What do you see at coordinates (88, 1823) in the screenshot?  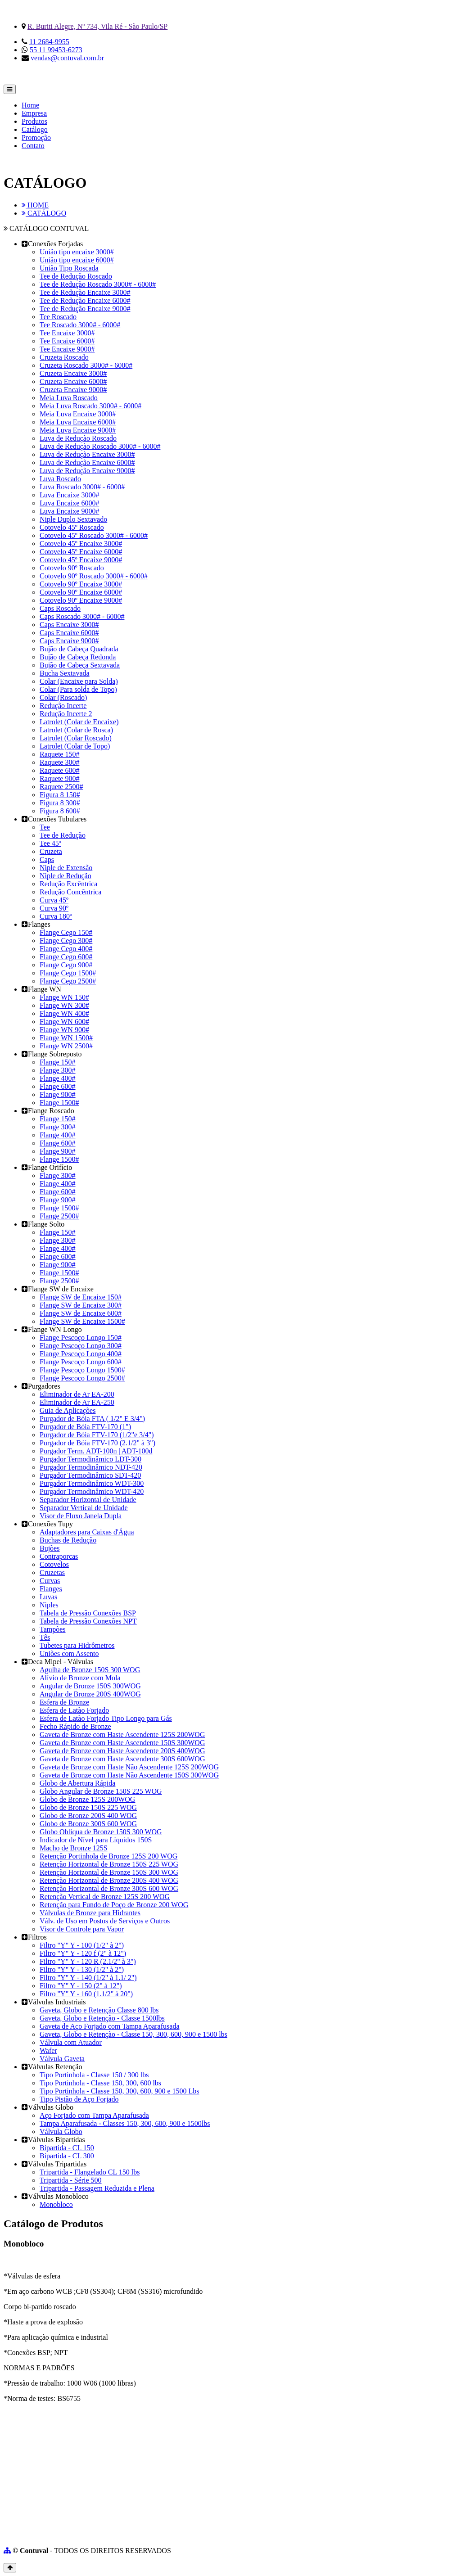 I see `Globo de Bronze 300S 600 WOG` at bounding box center [88, 1823].